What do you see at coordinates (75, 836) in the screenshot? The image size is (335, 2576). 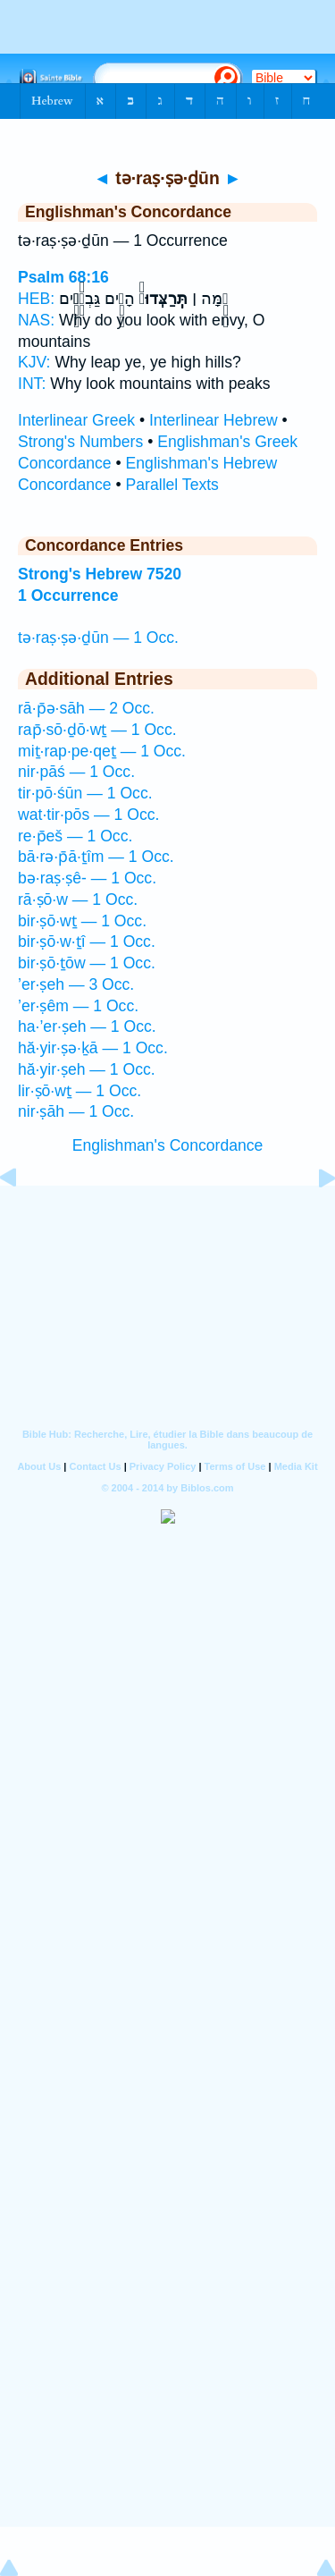 I see `re·p̄eš — 1 Occ.` at bounding box center [75, 836].